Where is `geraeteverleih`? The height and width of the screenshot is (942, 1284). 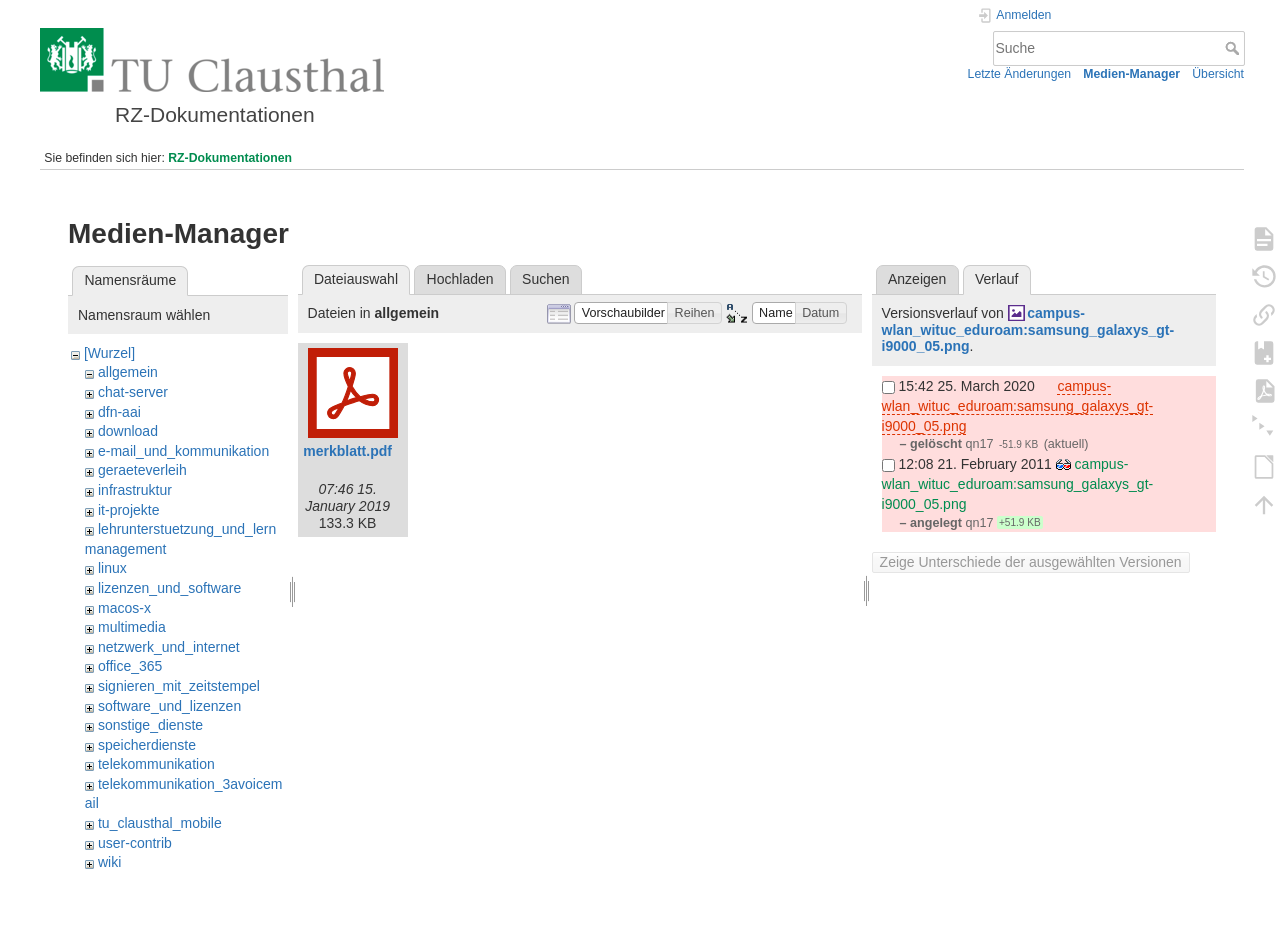 geraeteverleih is located at coordinates (142, 470).